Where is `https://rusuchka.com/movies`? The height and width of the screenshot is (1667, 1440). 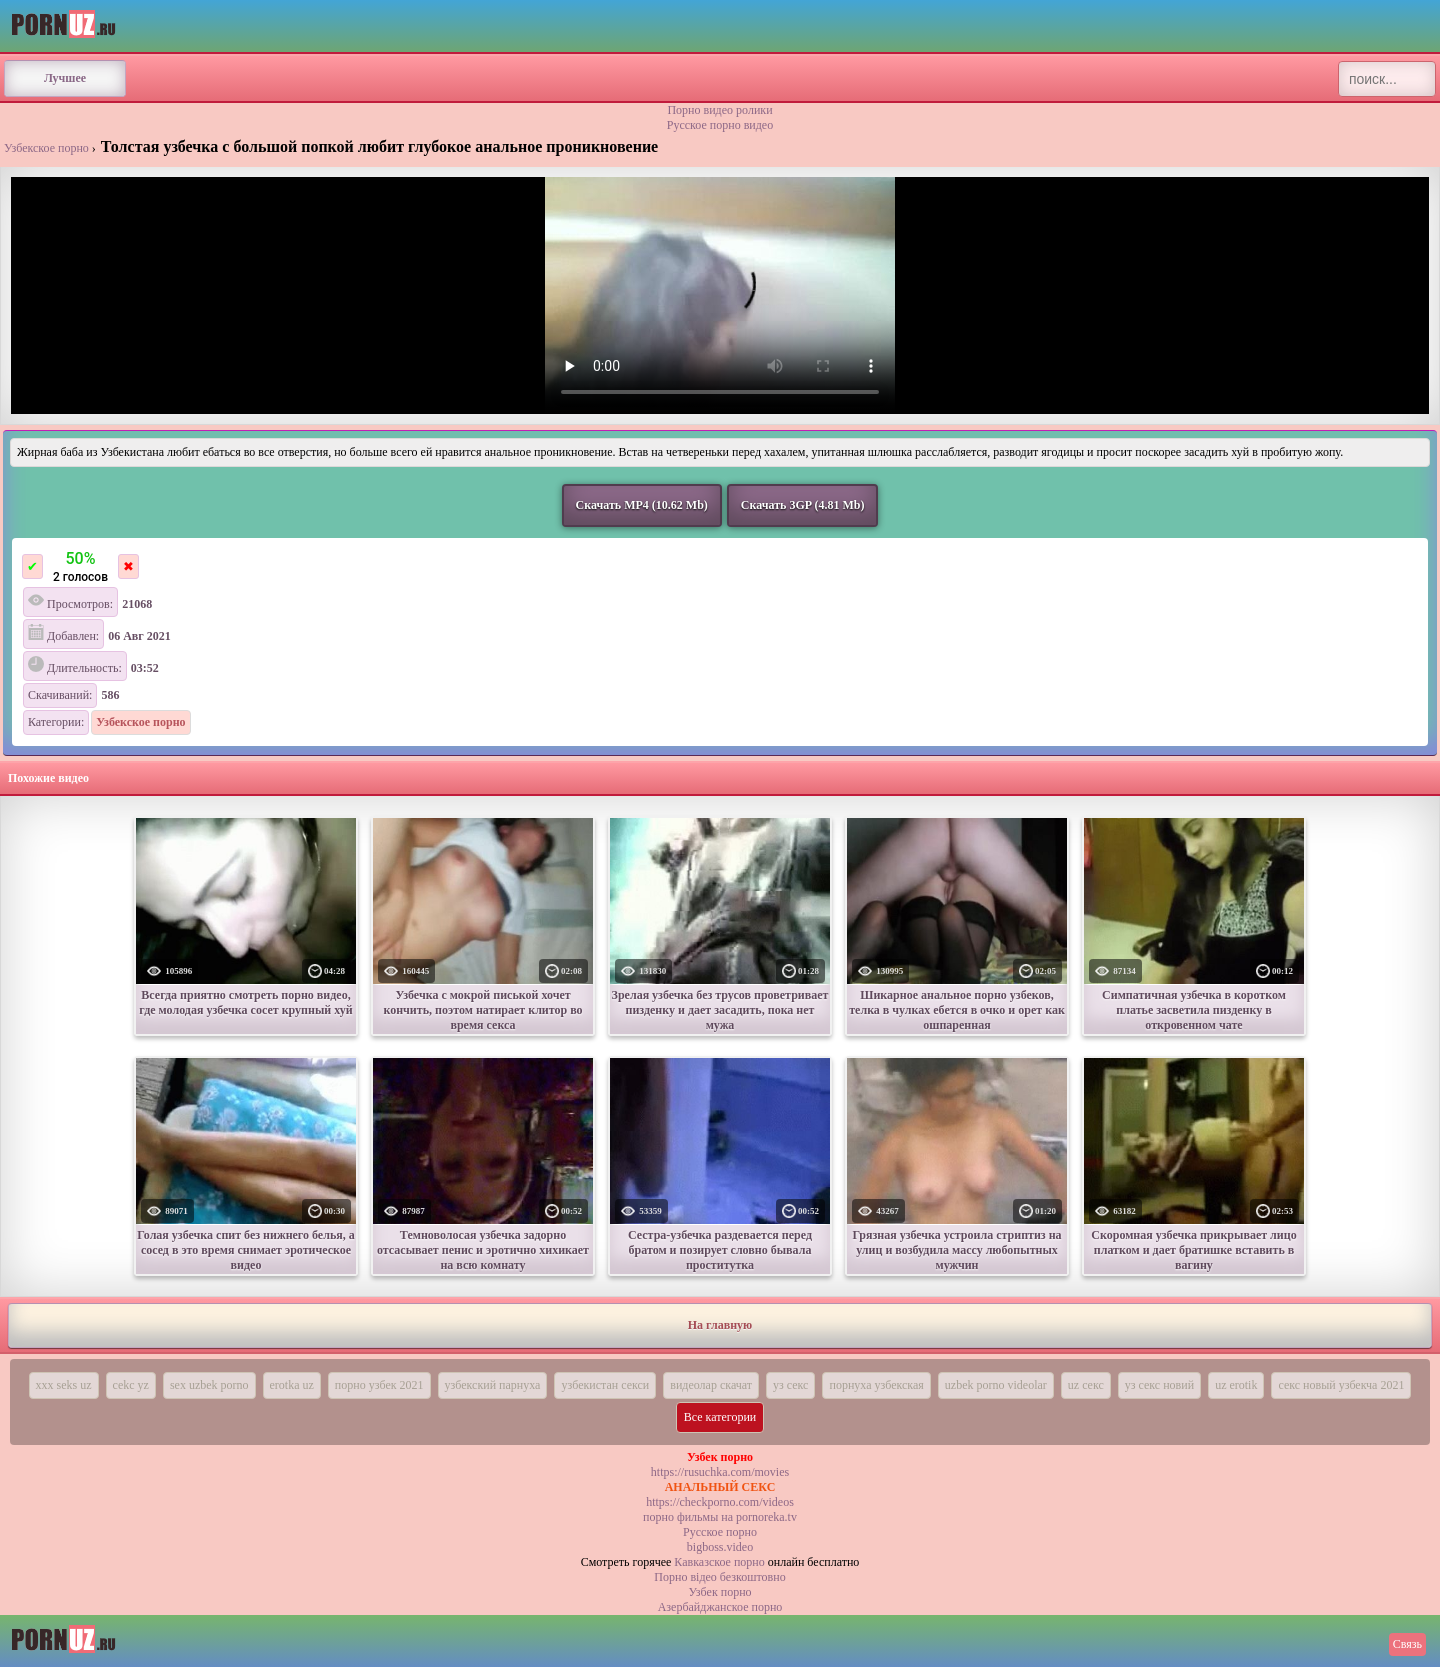
https://rusuchka.com/movies is located at coordinates (720, 1472).